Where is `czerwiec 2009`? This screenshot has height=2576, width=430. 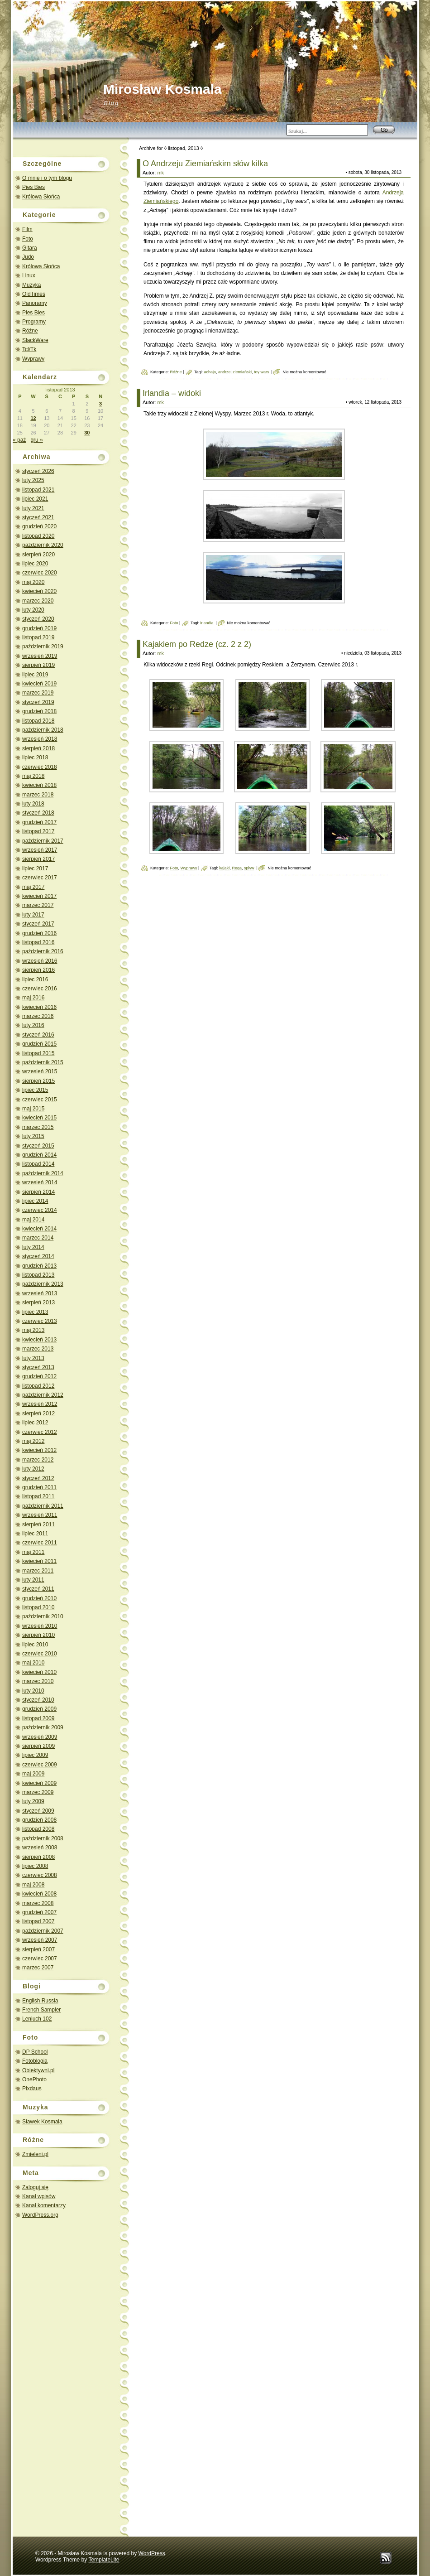 czerwiec 2009 is located at coordinates (39, 1764).